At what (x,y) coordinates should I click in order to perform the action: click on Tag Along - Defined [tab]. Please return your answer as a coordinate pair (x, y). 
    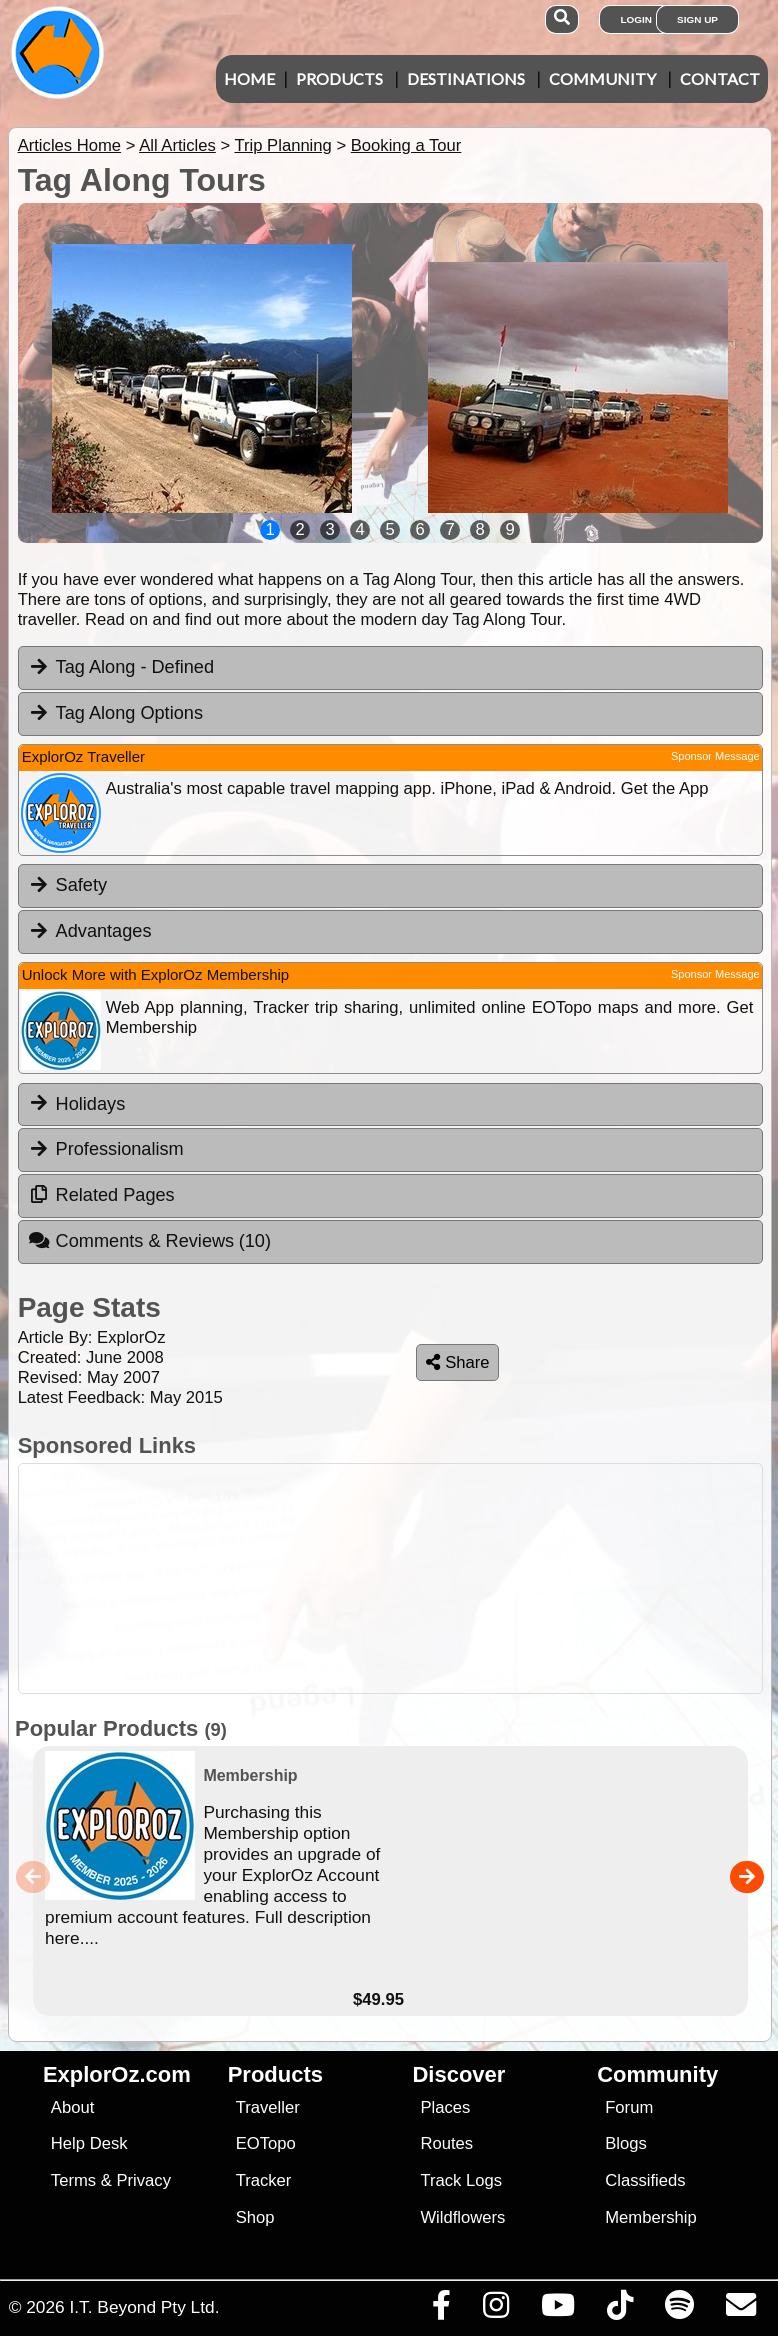
    Looking at the image, I should click on (121, 667).